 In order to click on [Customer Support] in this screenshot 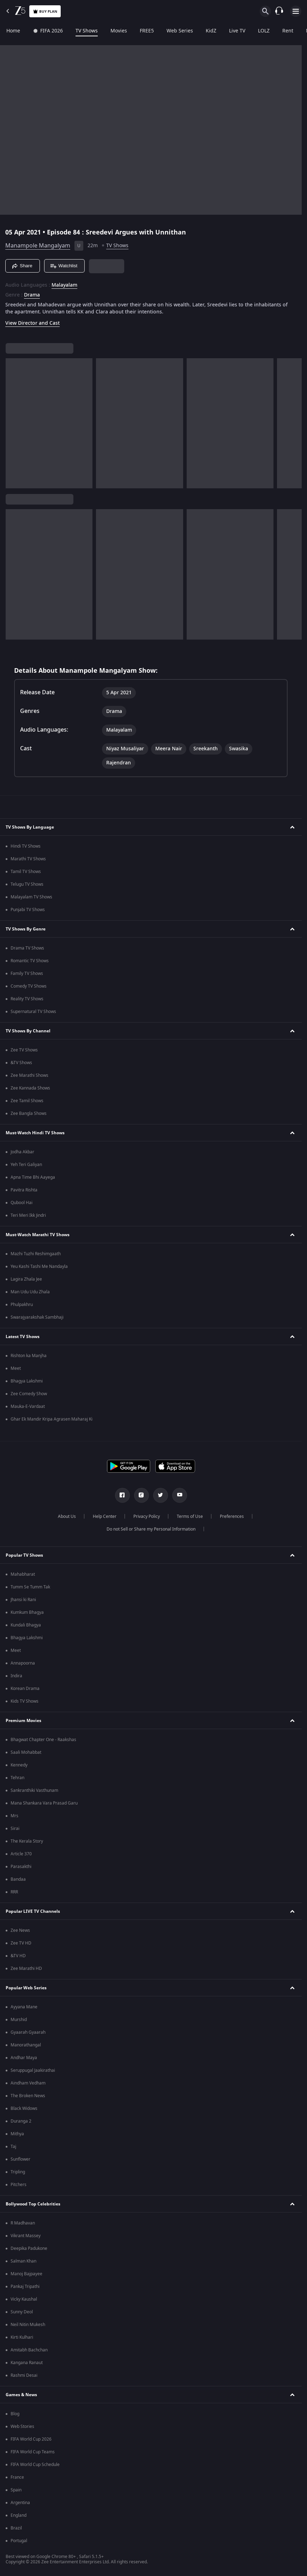, I will do `click(279, 11)`.